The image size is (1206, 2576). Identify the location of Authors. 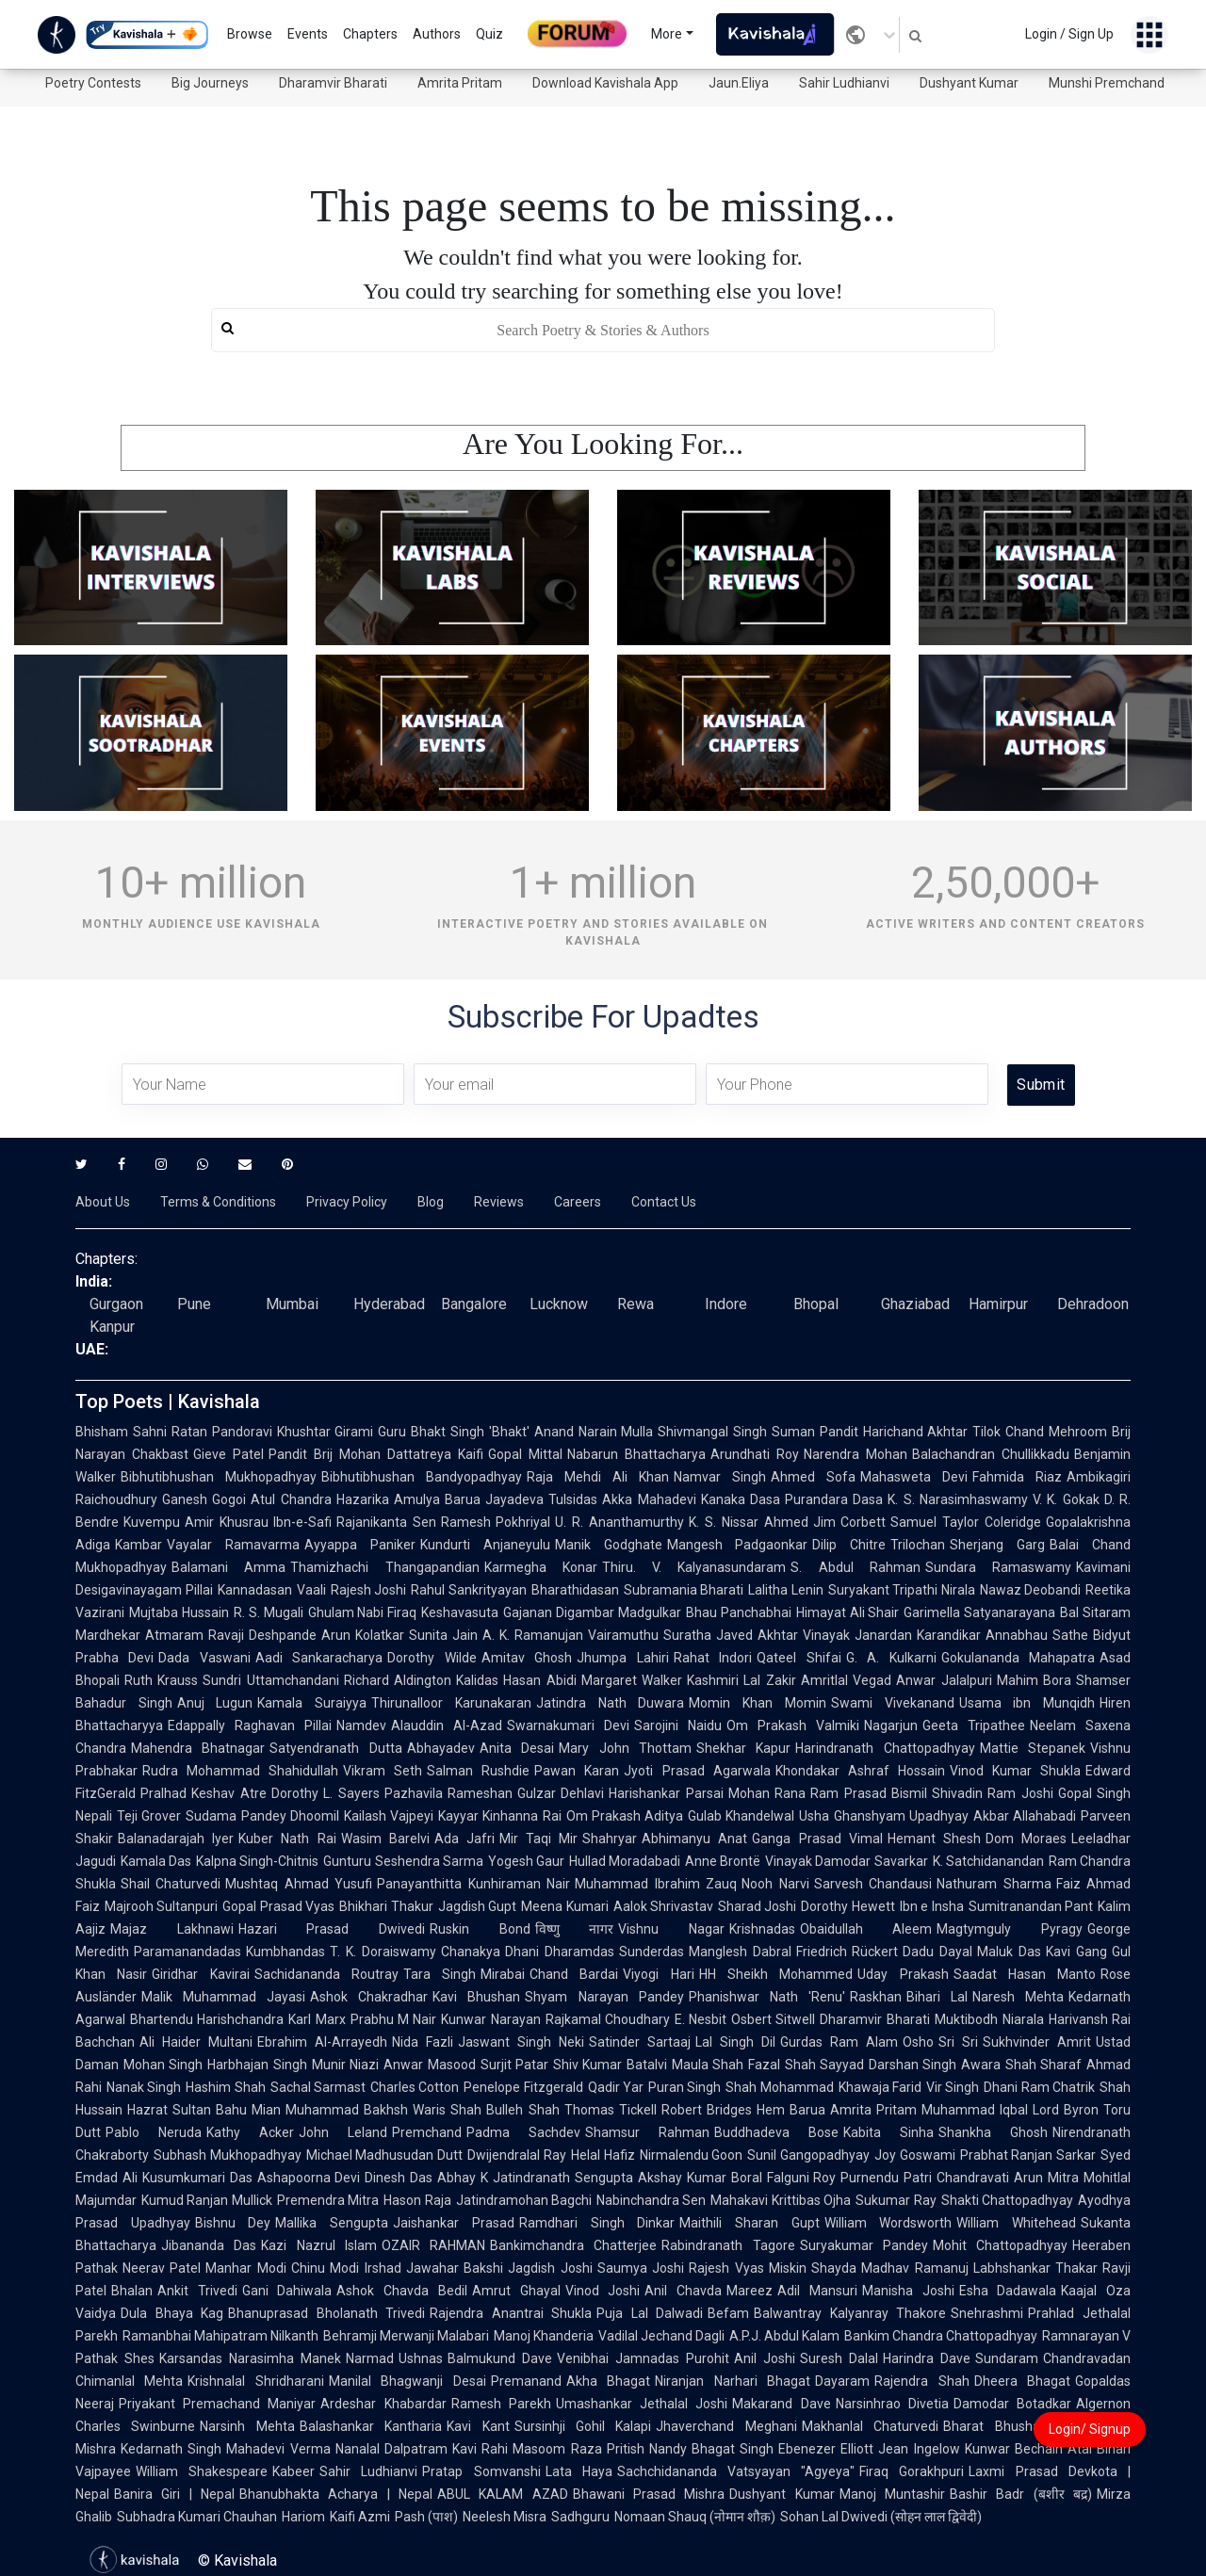
(437, 33).